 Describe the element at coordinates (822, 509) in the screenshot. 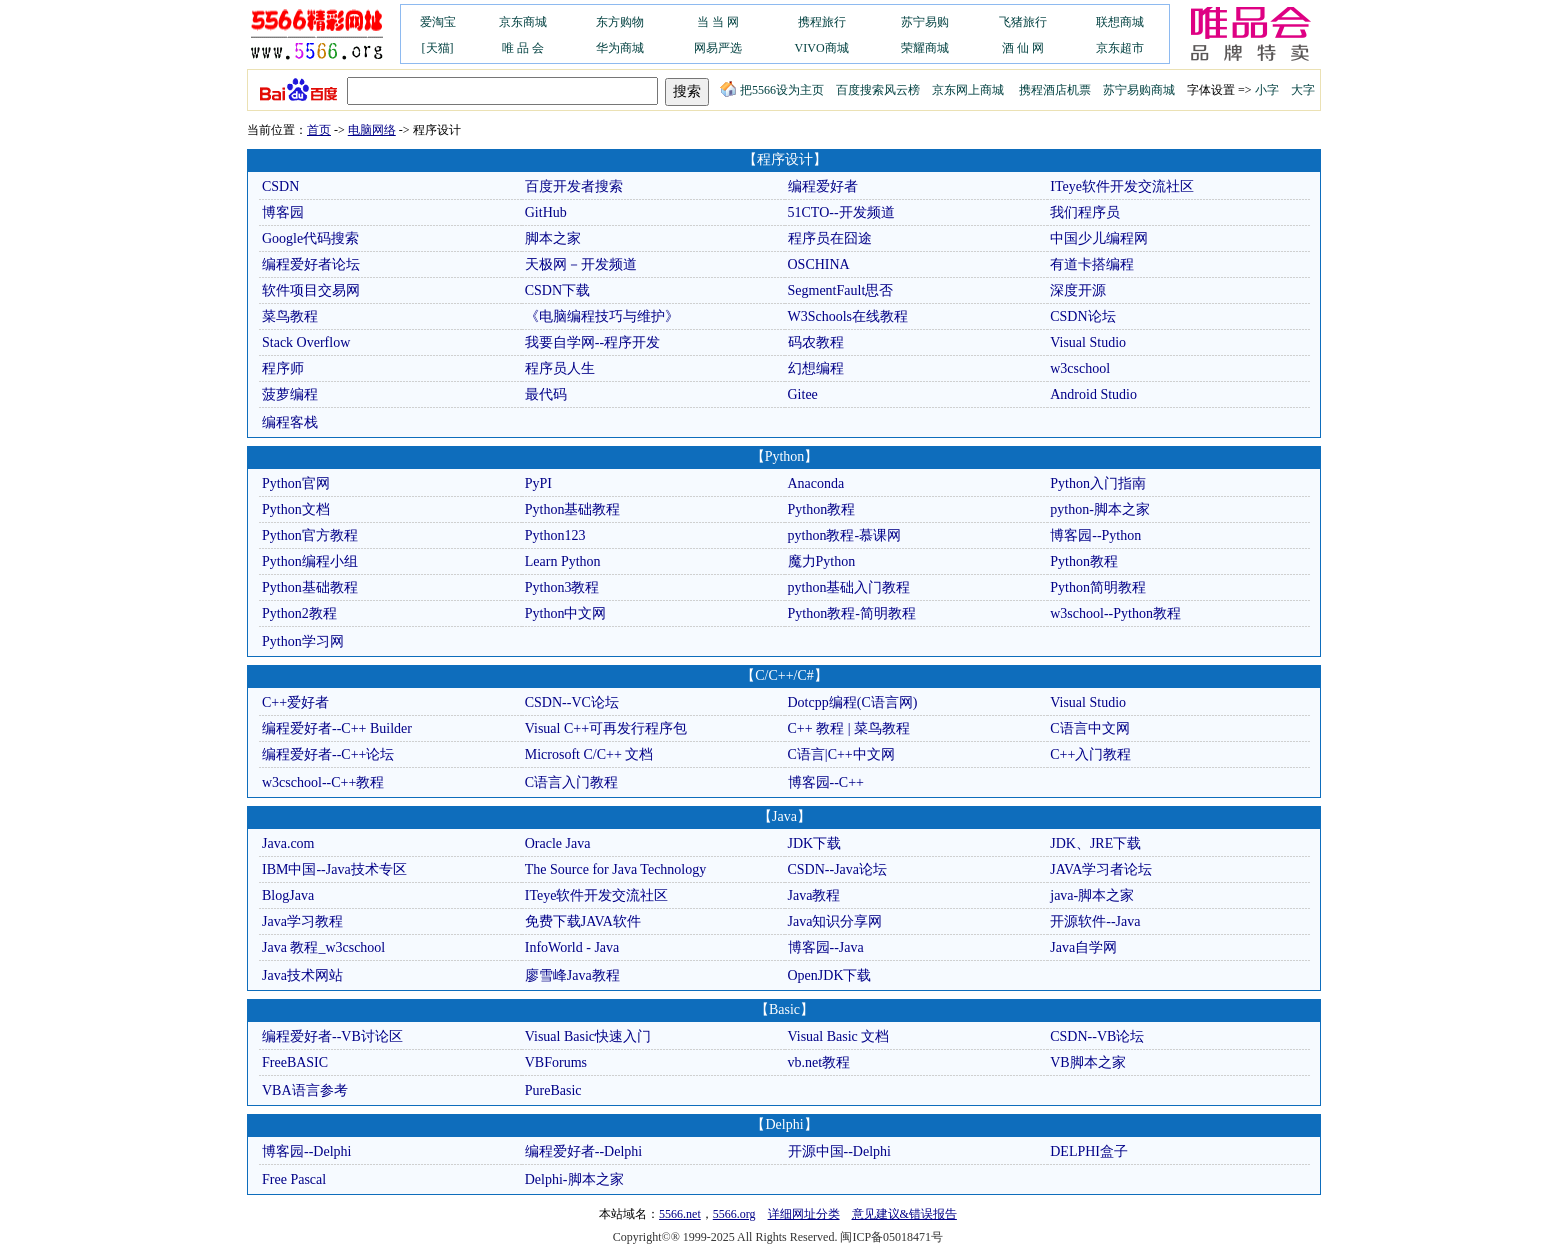

I see `Python教程` at that location.